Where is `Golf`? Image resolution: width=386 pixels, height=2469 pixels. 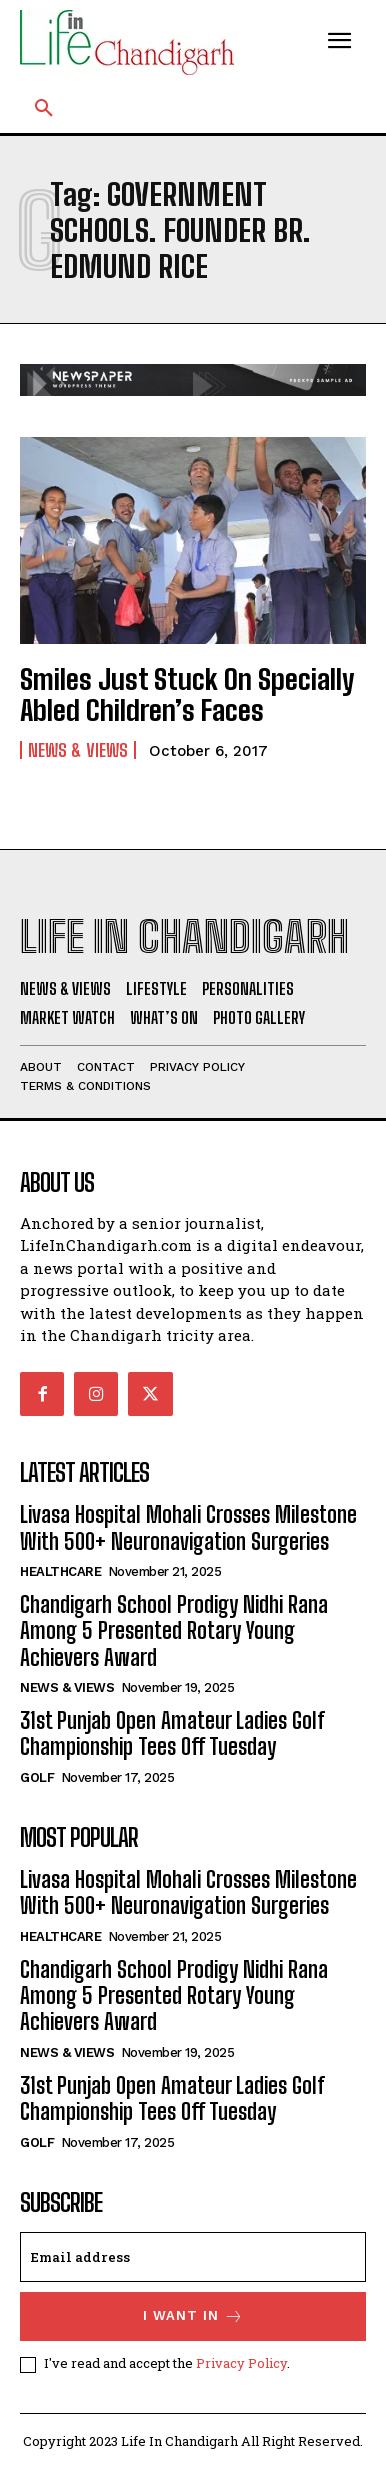 Golf is located at coordinates (37, 1777).